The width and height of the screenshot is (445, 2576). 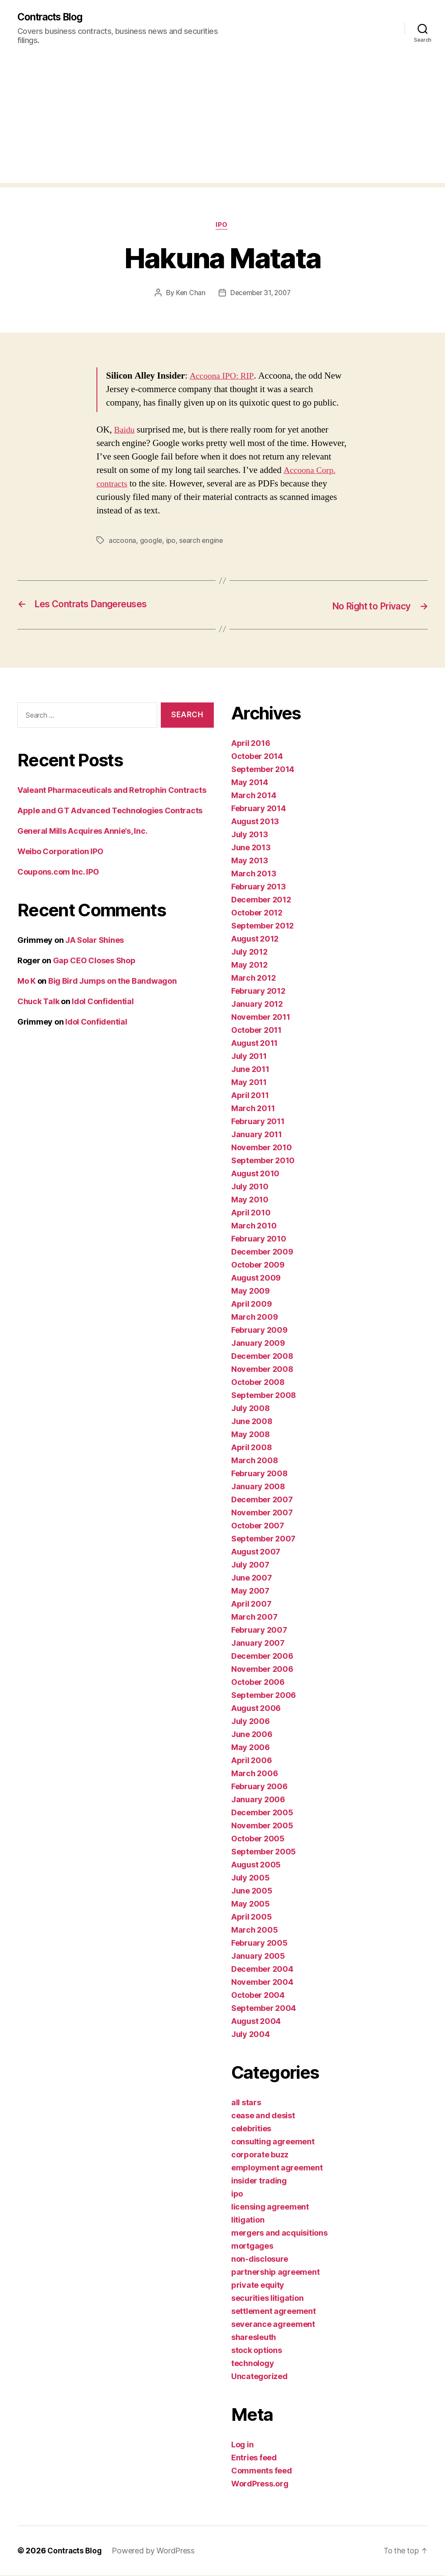 I want to click on June 2006, so click(x=251, y=1735).